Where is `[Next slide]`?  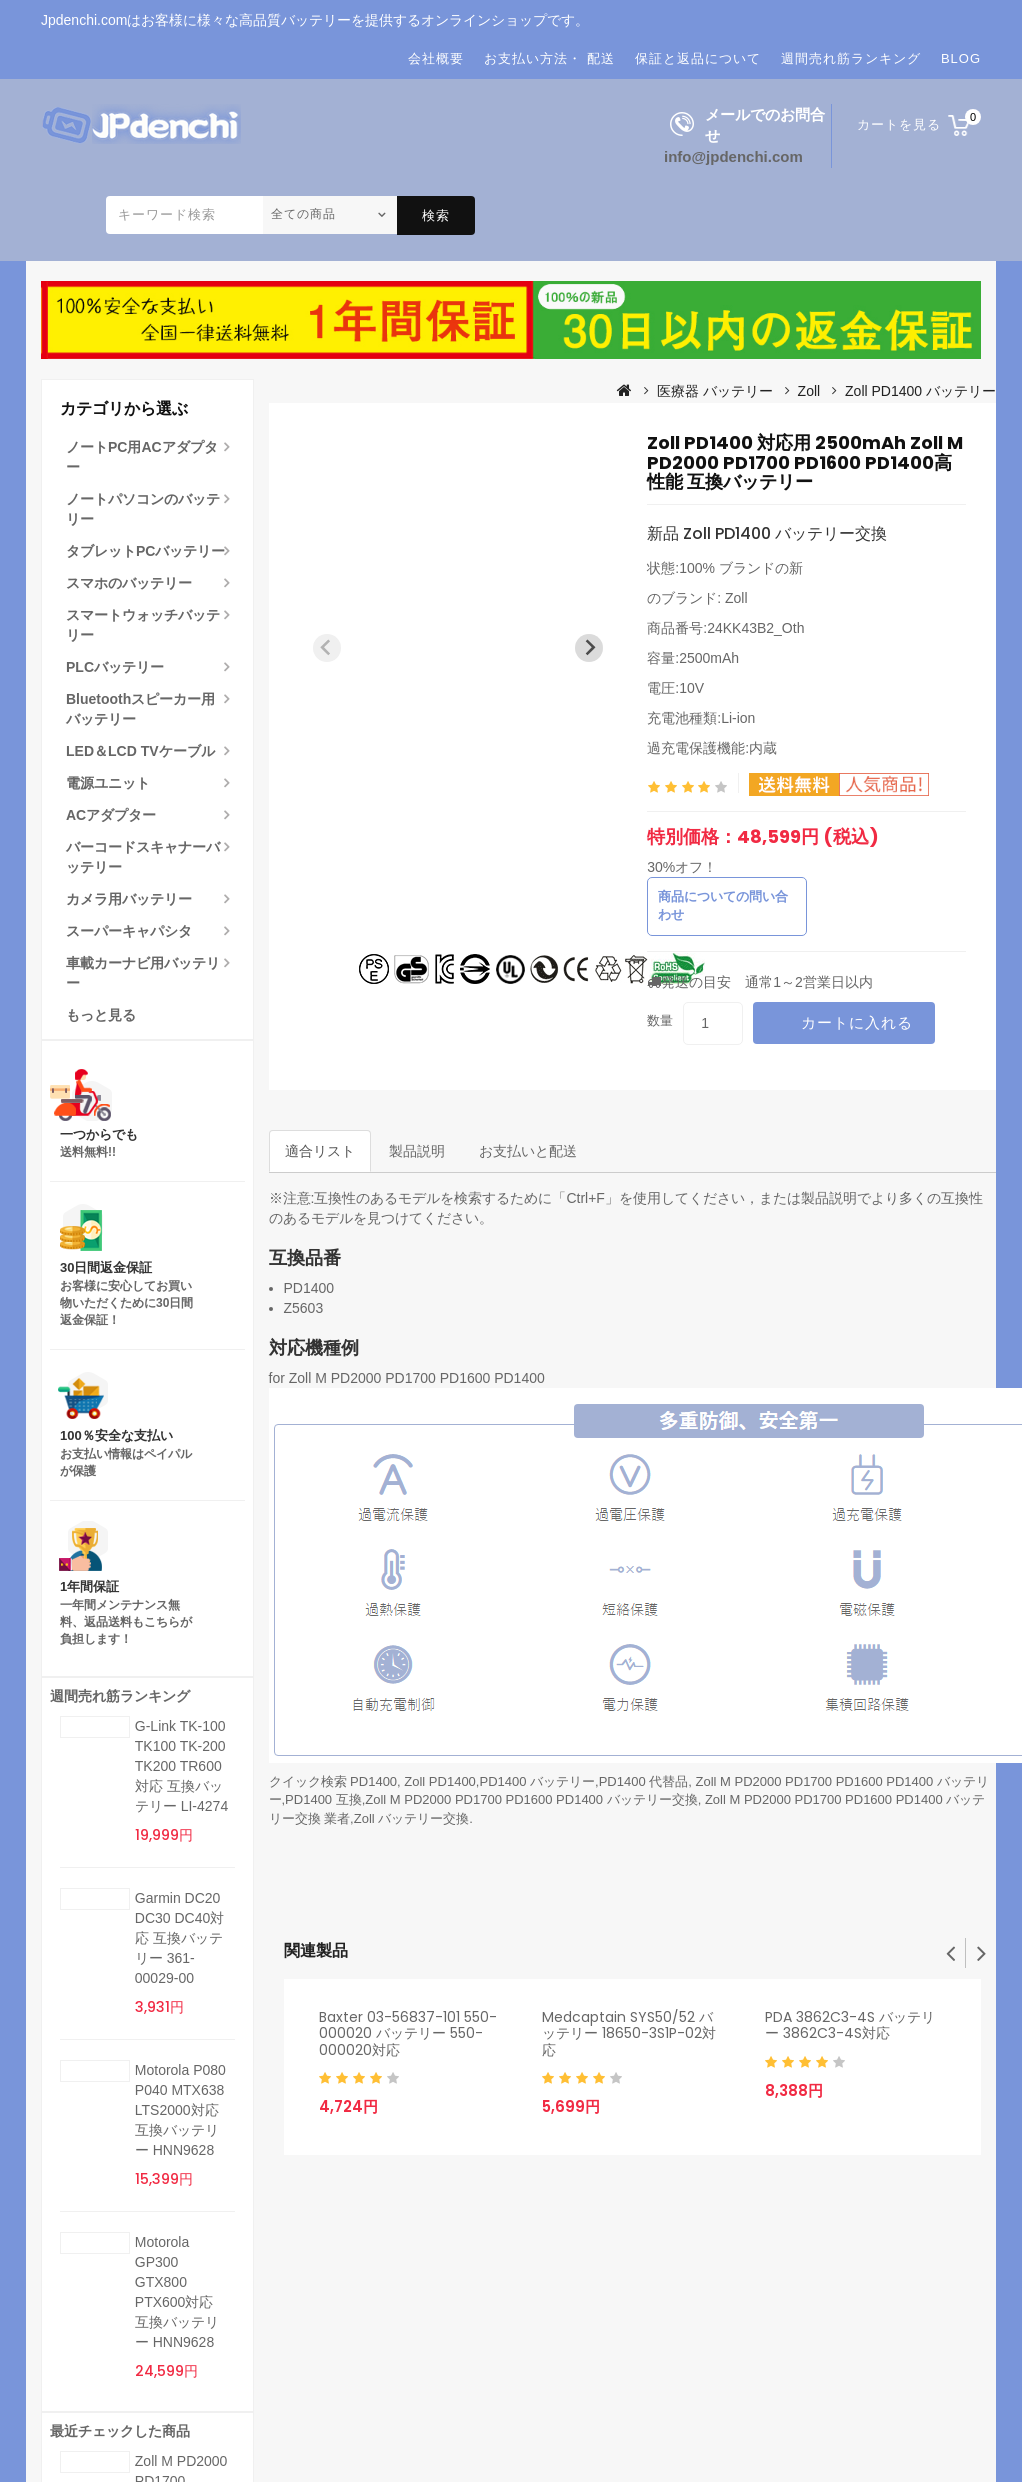 [Next slide] is located at coordinates (589, 648).